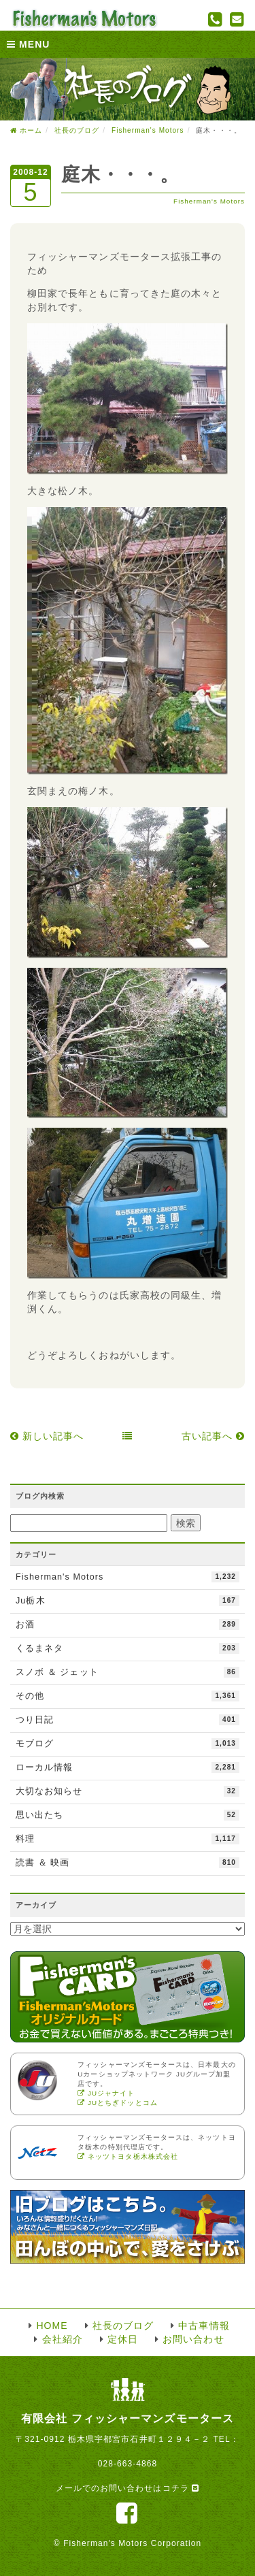  What do you see at coordinates (127, 1719) in the screenshot?
I see `つり日記` at bounding box center [127, 1719].